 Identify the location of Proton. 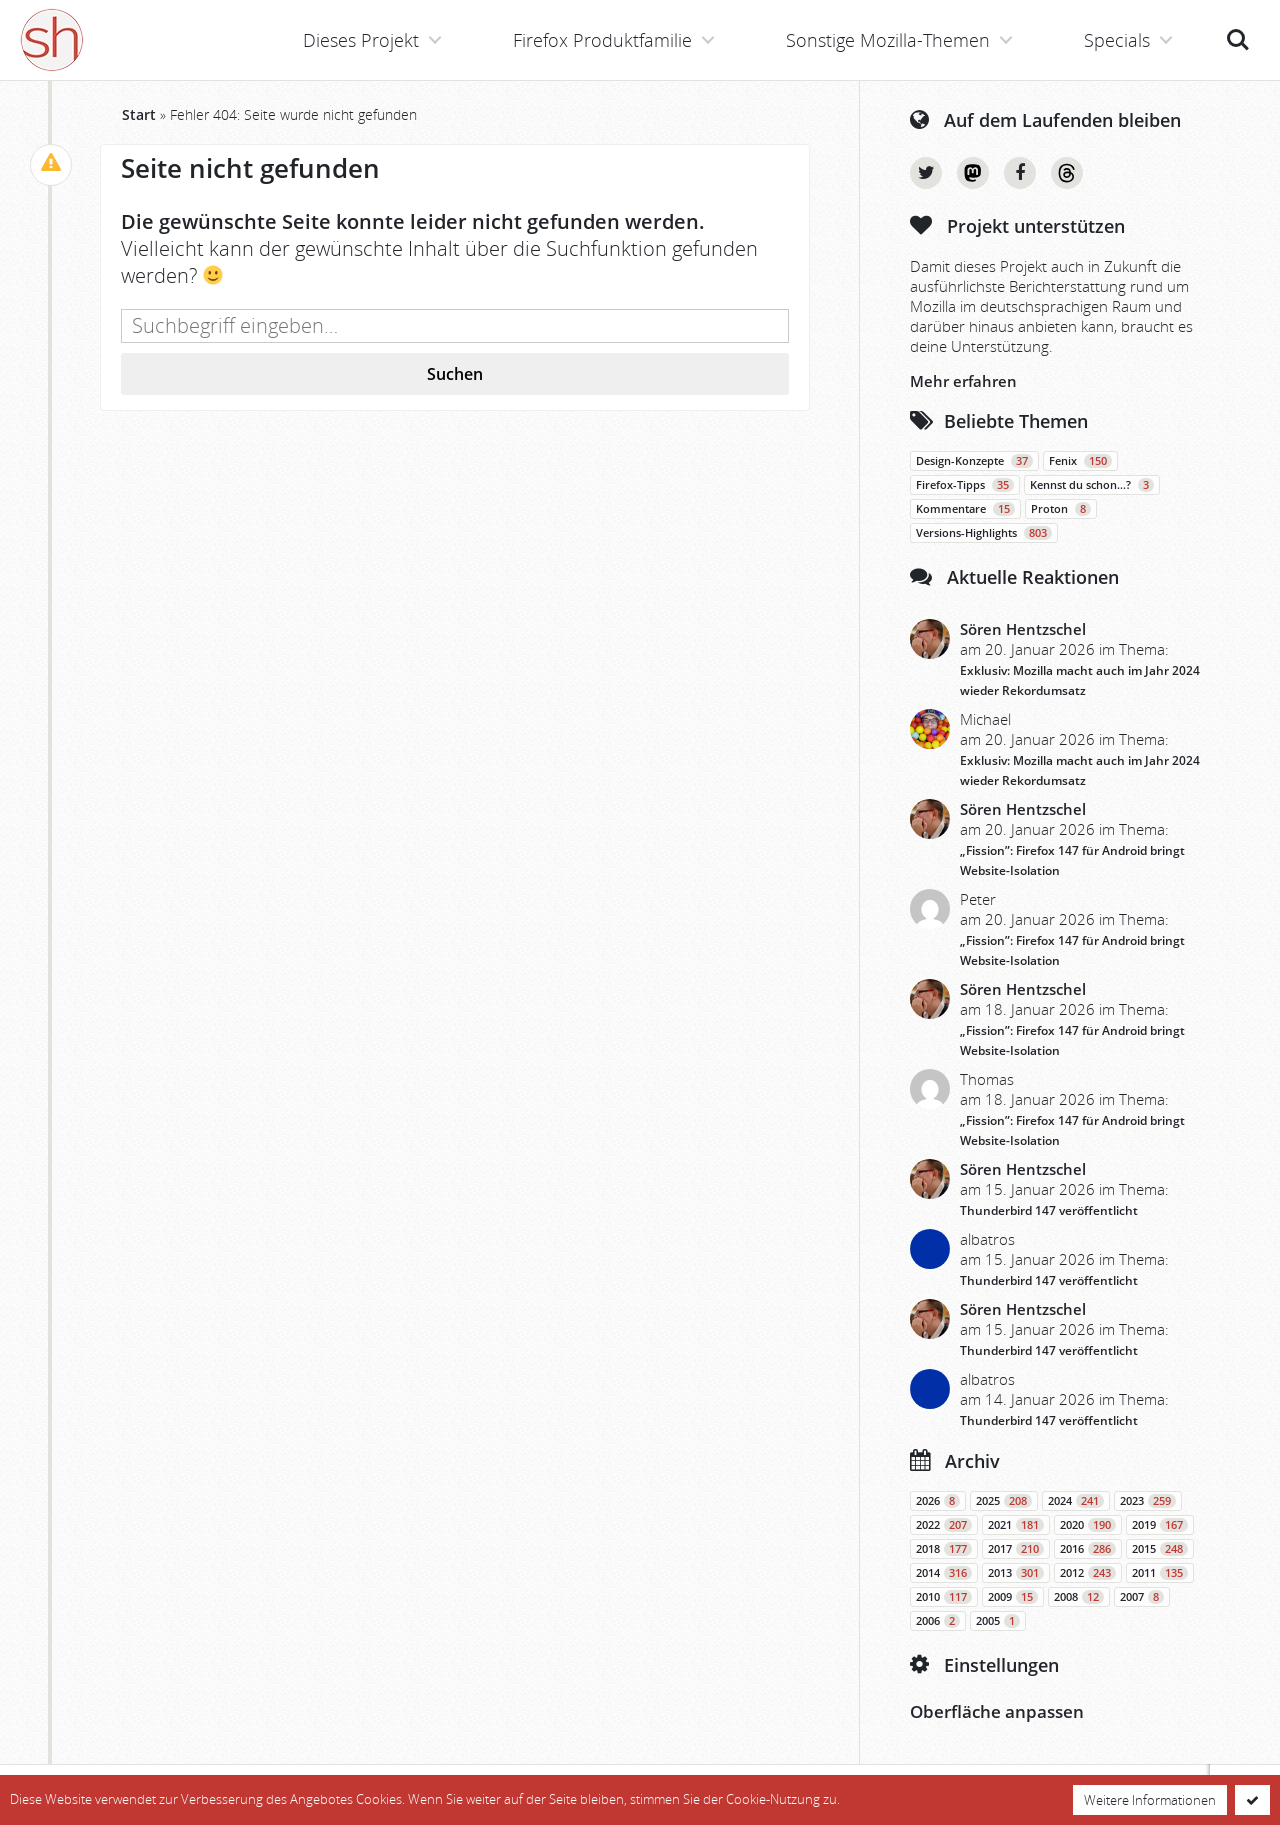
(1061, 509).